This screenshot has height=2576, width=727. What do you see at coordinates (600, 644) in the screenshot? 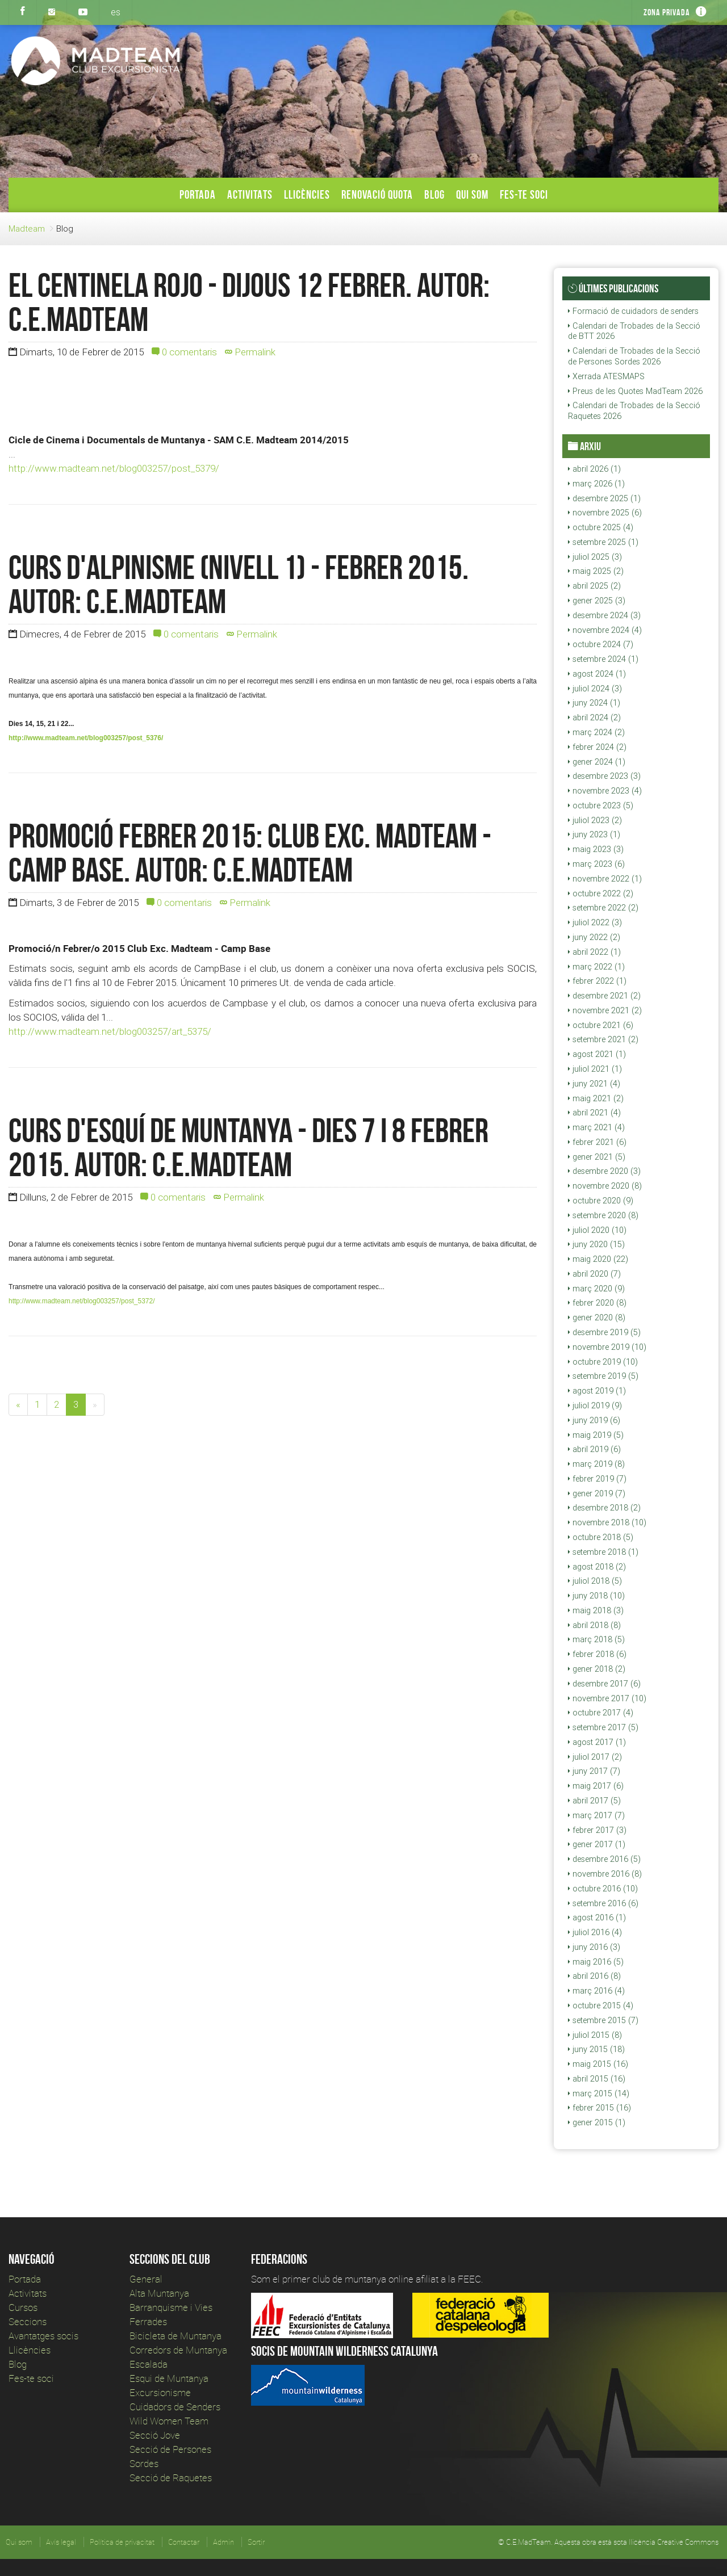
I see `octubre 2024 (7)` at bounding box center [600, 644].